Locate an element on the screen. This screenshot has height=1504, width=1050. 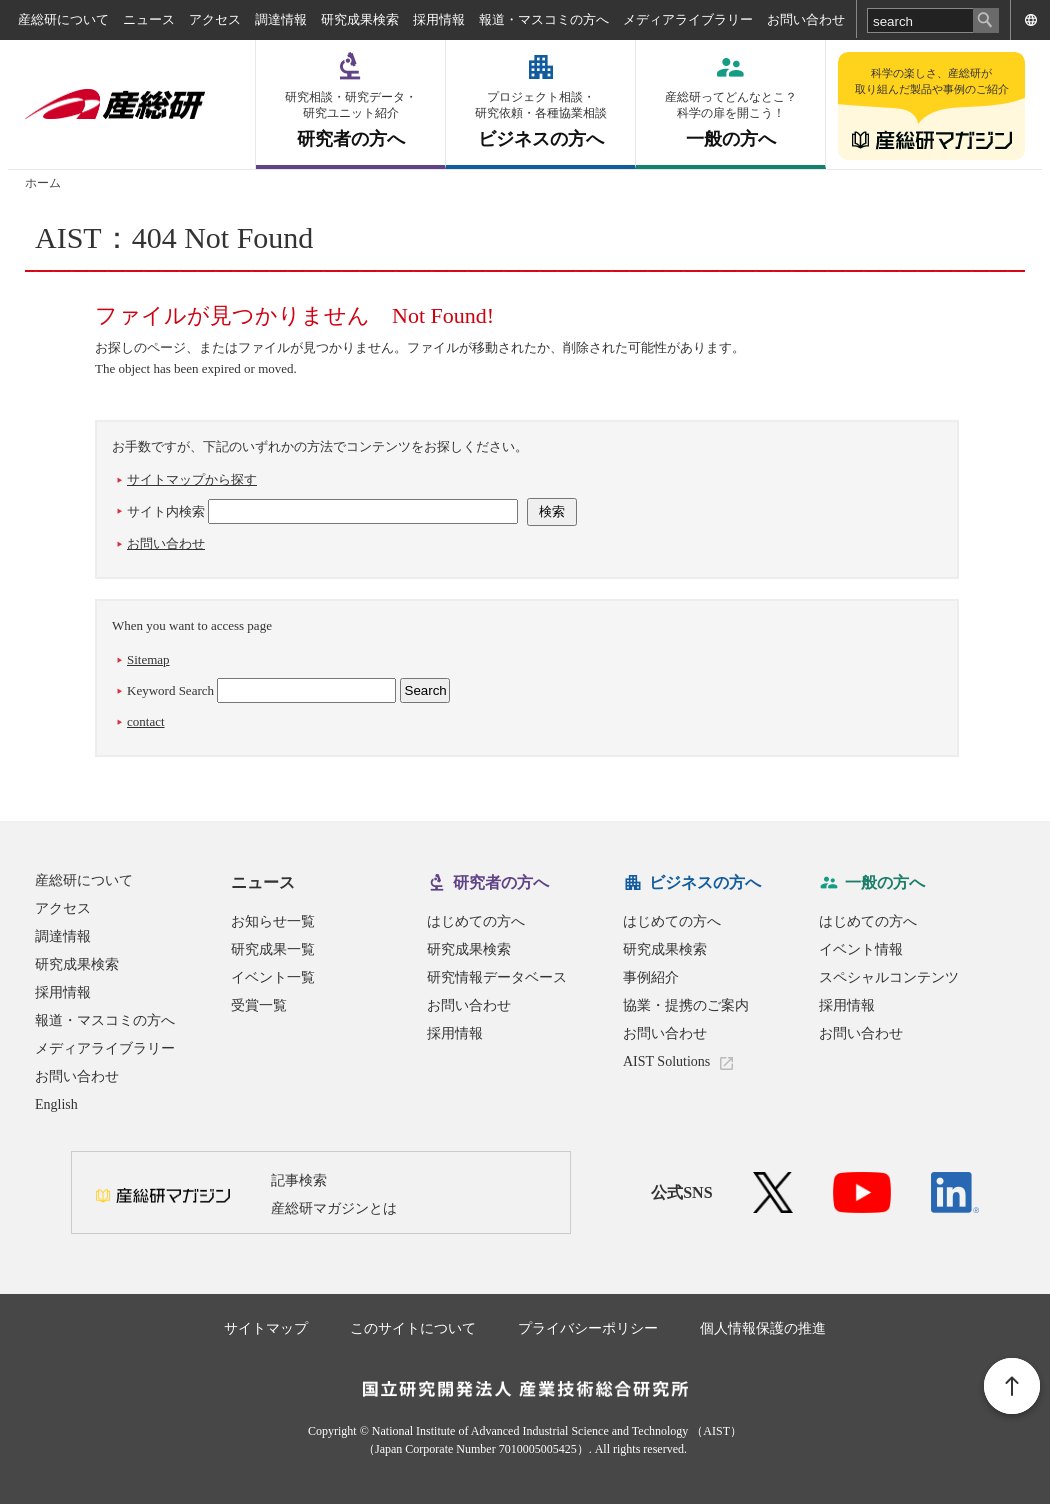
ビジネスの方へ is located at coordinates (540, 119).